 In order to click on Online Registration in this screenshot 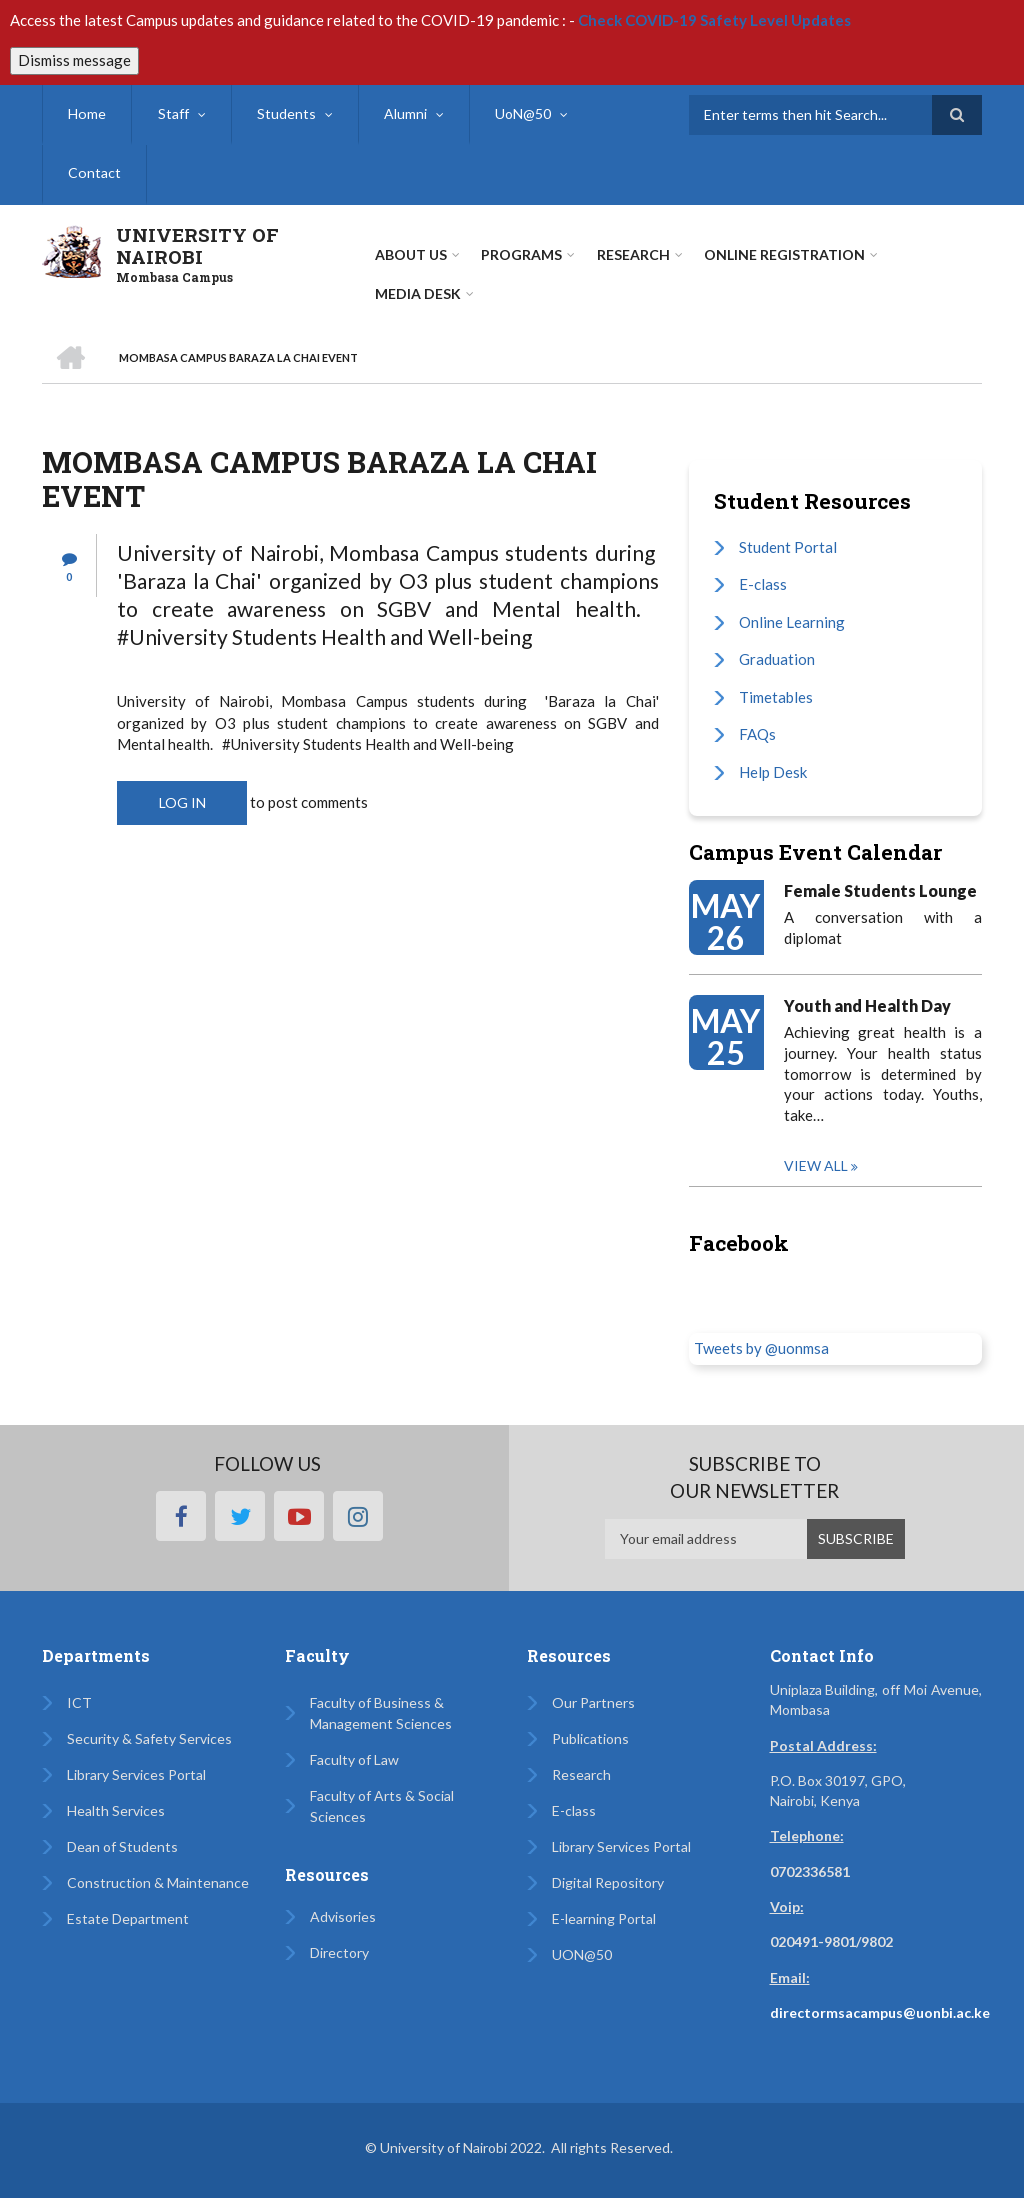, I will do `click(783, 254)`.